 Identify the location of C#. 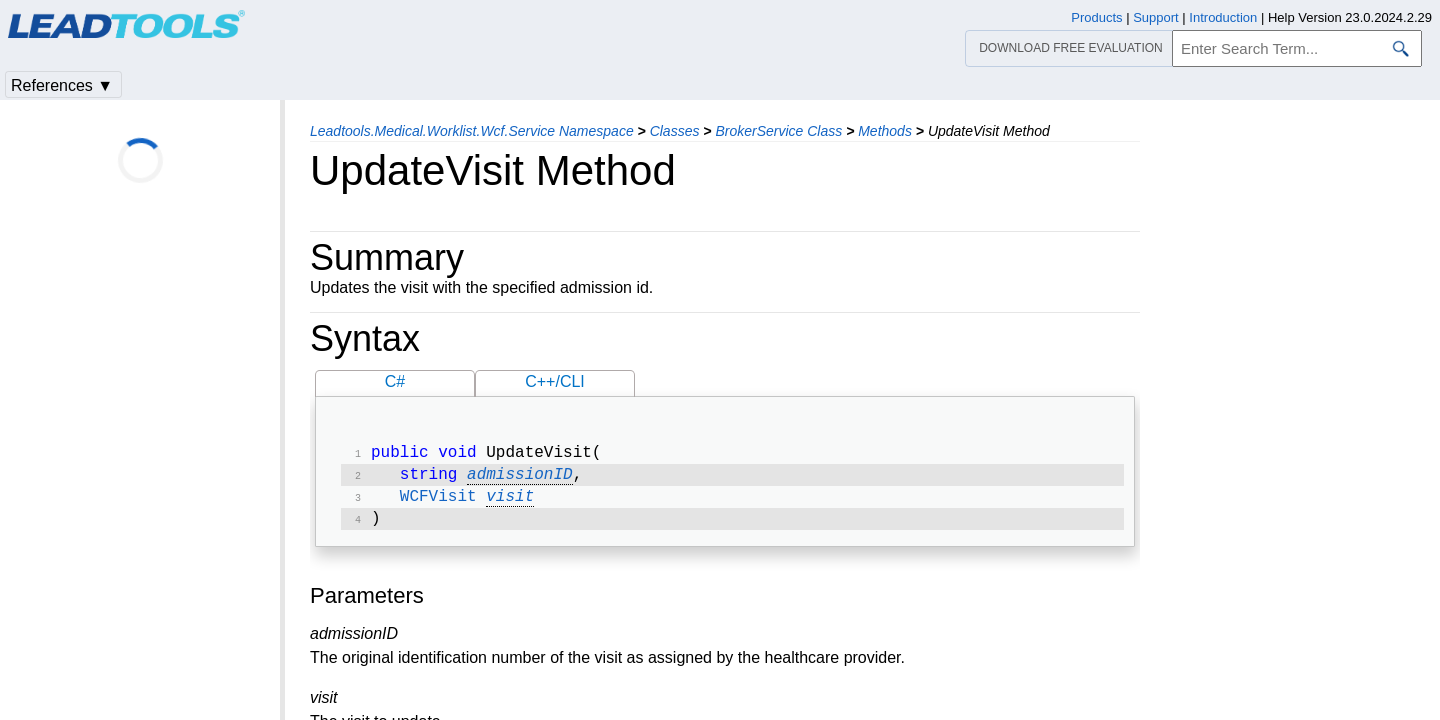
(395, 381).